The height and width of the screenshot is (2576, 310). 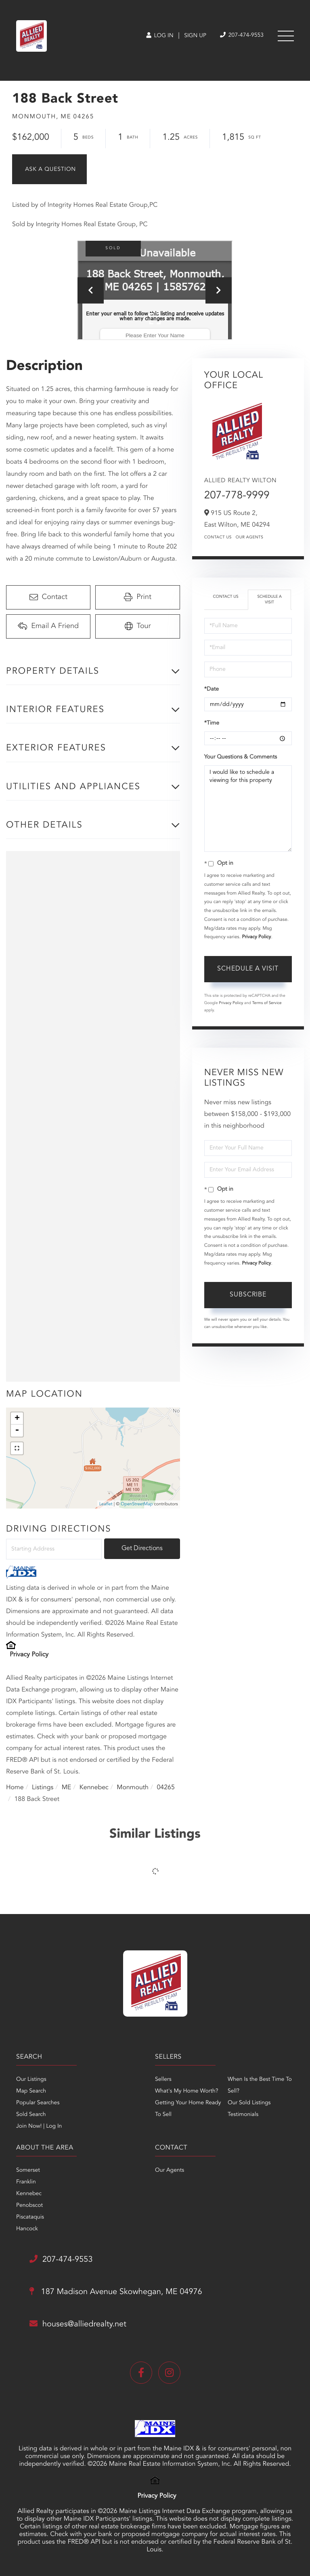 What do you see at coordinates (218, 538) in the screenshot?
I see `Contact Us` at bounding box center [218, 538].